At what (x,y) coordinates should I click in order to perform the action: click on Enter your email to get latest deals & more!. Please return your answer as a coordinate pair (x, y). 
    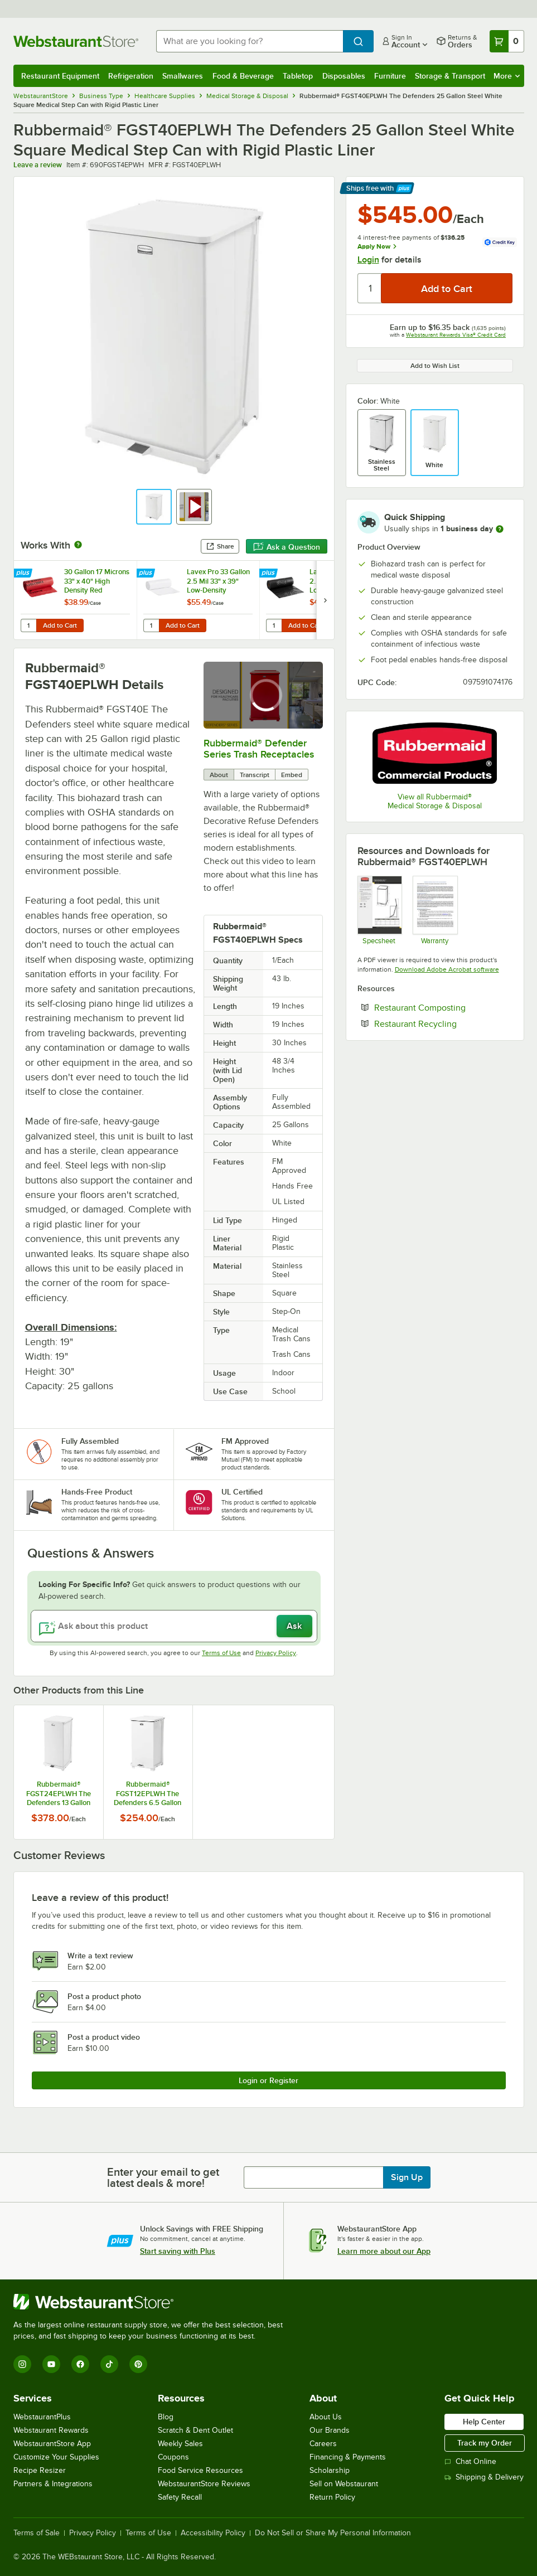
    Looking at the image, I should click on (163, 2177).